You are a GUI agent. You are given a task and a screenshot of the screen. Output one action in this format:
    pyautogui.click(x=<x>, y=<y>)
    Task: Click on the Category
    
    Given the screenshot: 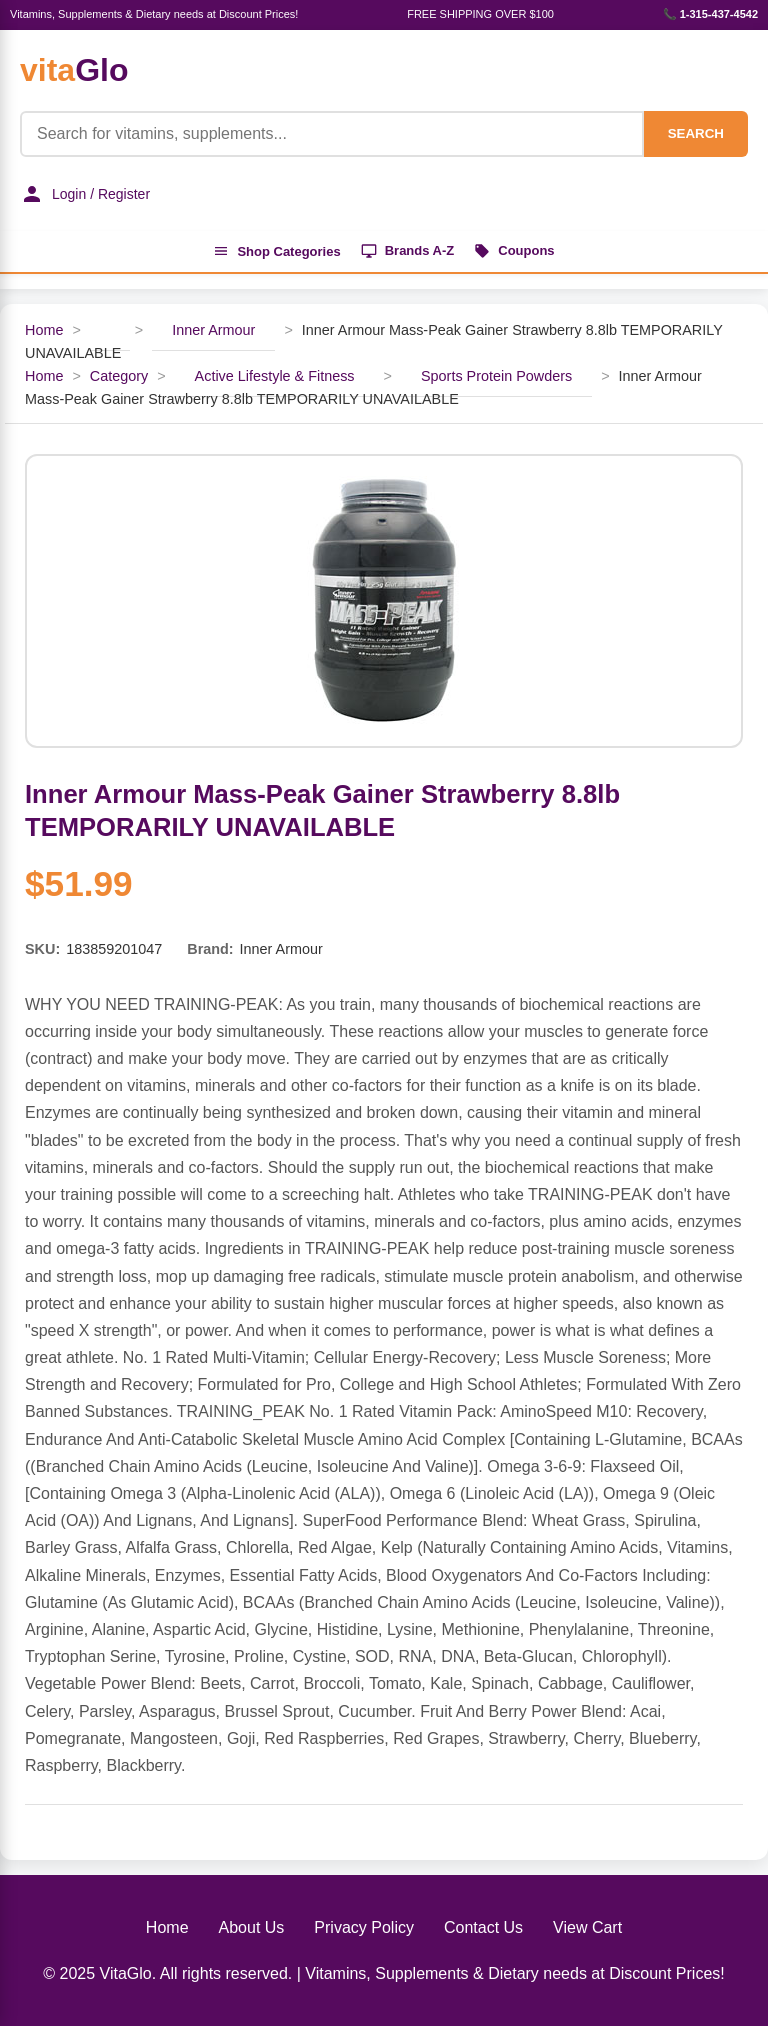 What is the action you would take?
    pyautogui.click(x=119, y=376)
    